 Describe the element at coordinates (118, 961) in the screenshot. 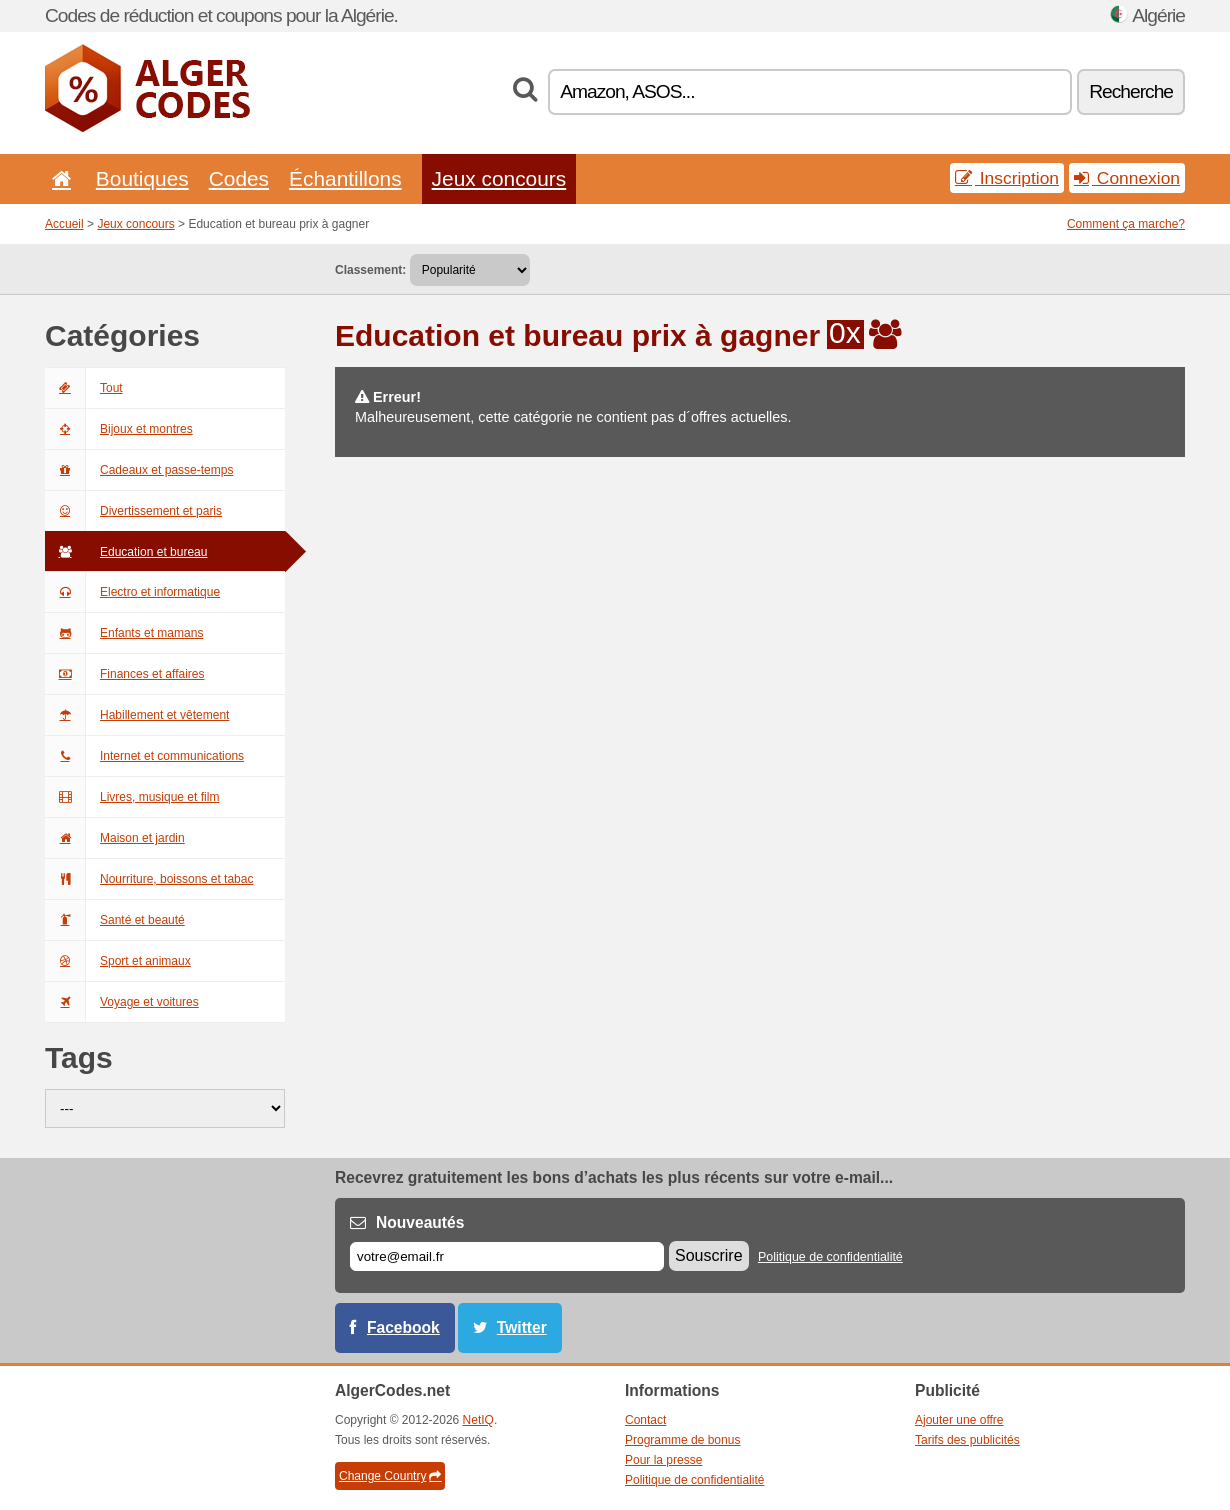

I see `Sport et animaux` at that location.